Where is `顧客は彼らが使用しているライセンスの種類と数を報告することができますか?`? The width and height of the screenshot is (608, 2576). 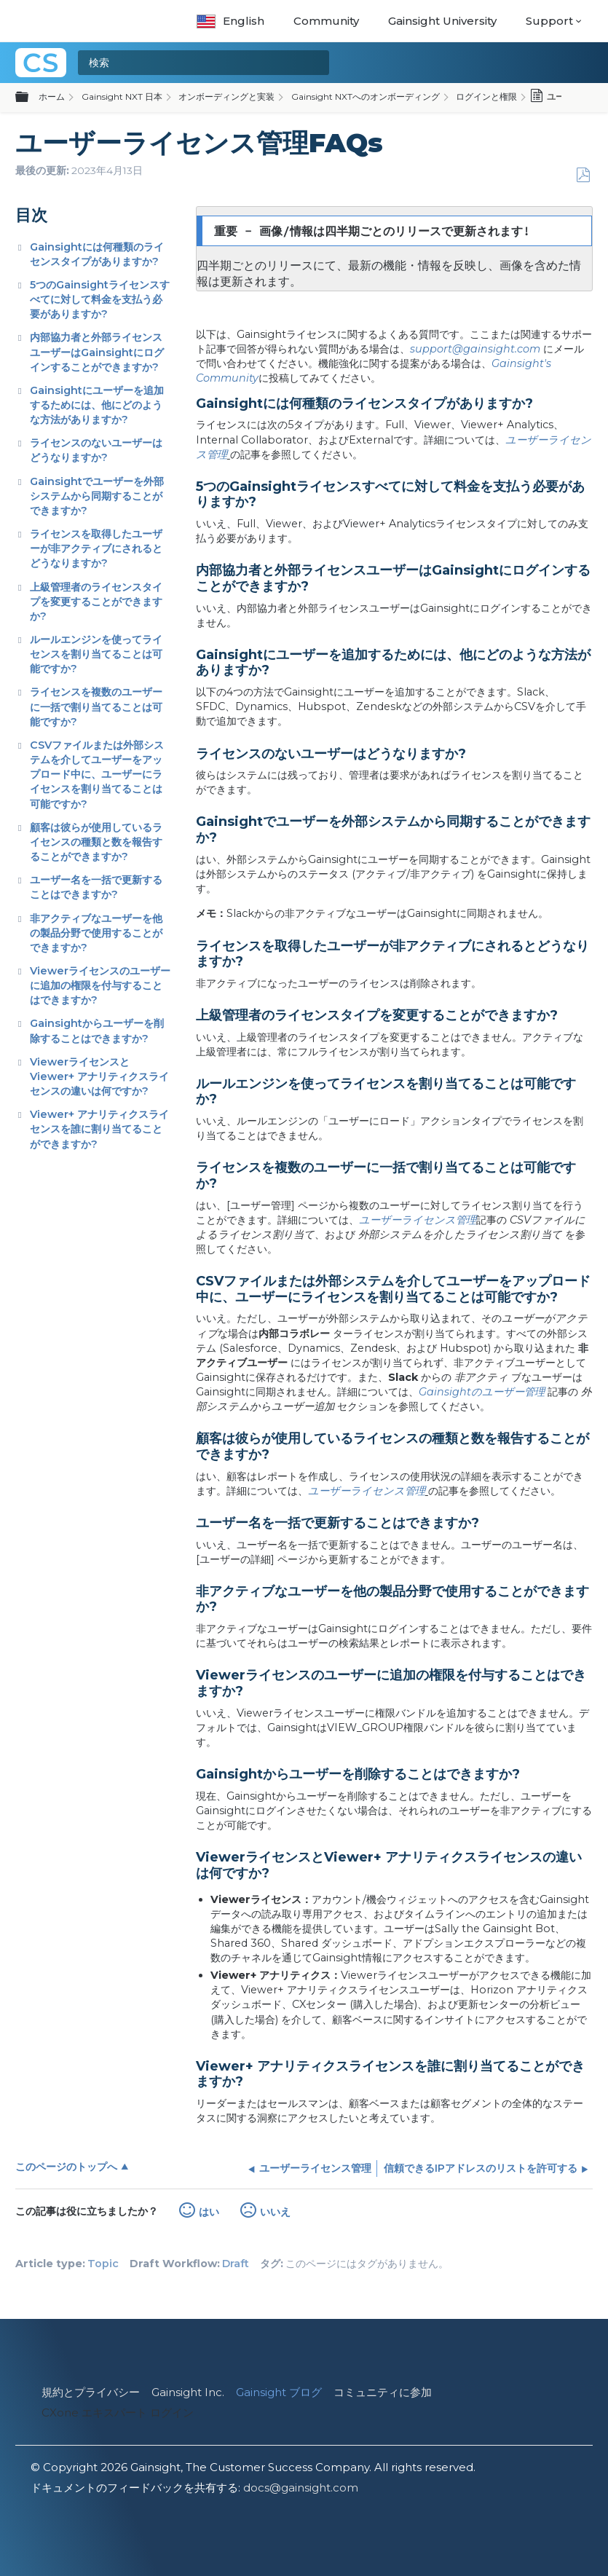
顧客は彼らが使用しているライセンスの種類と数を報告することができますか? is located at coordinates (96, 842).